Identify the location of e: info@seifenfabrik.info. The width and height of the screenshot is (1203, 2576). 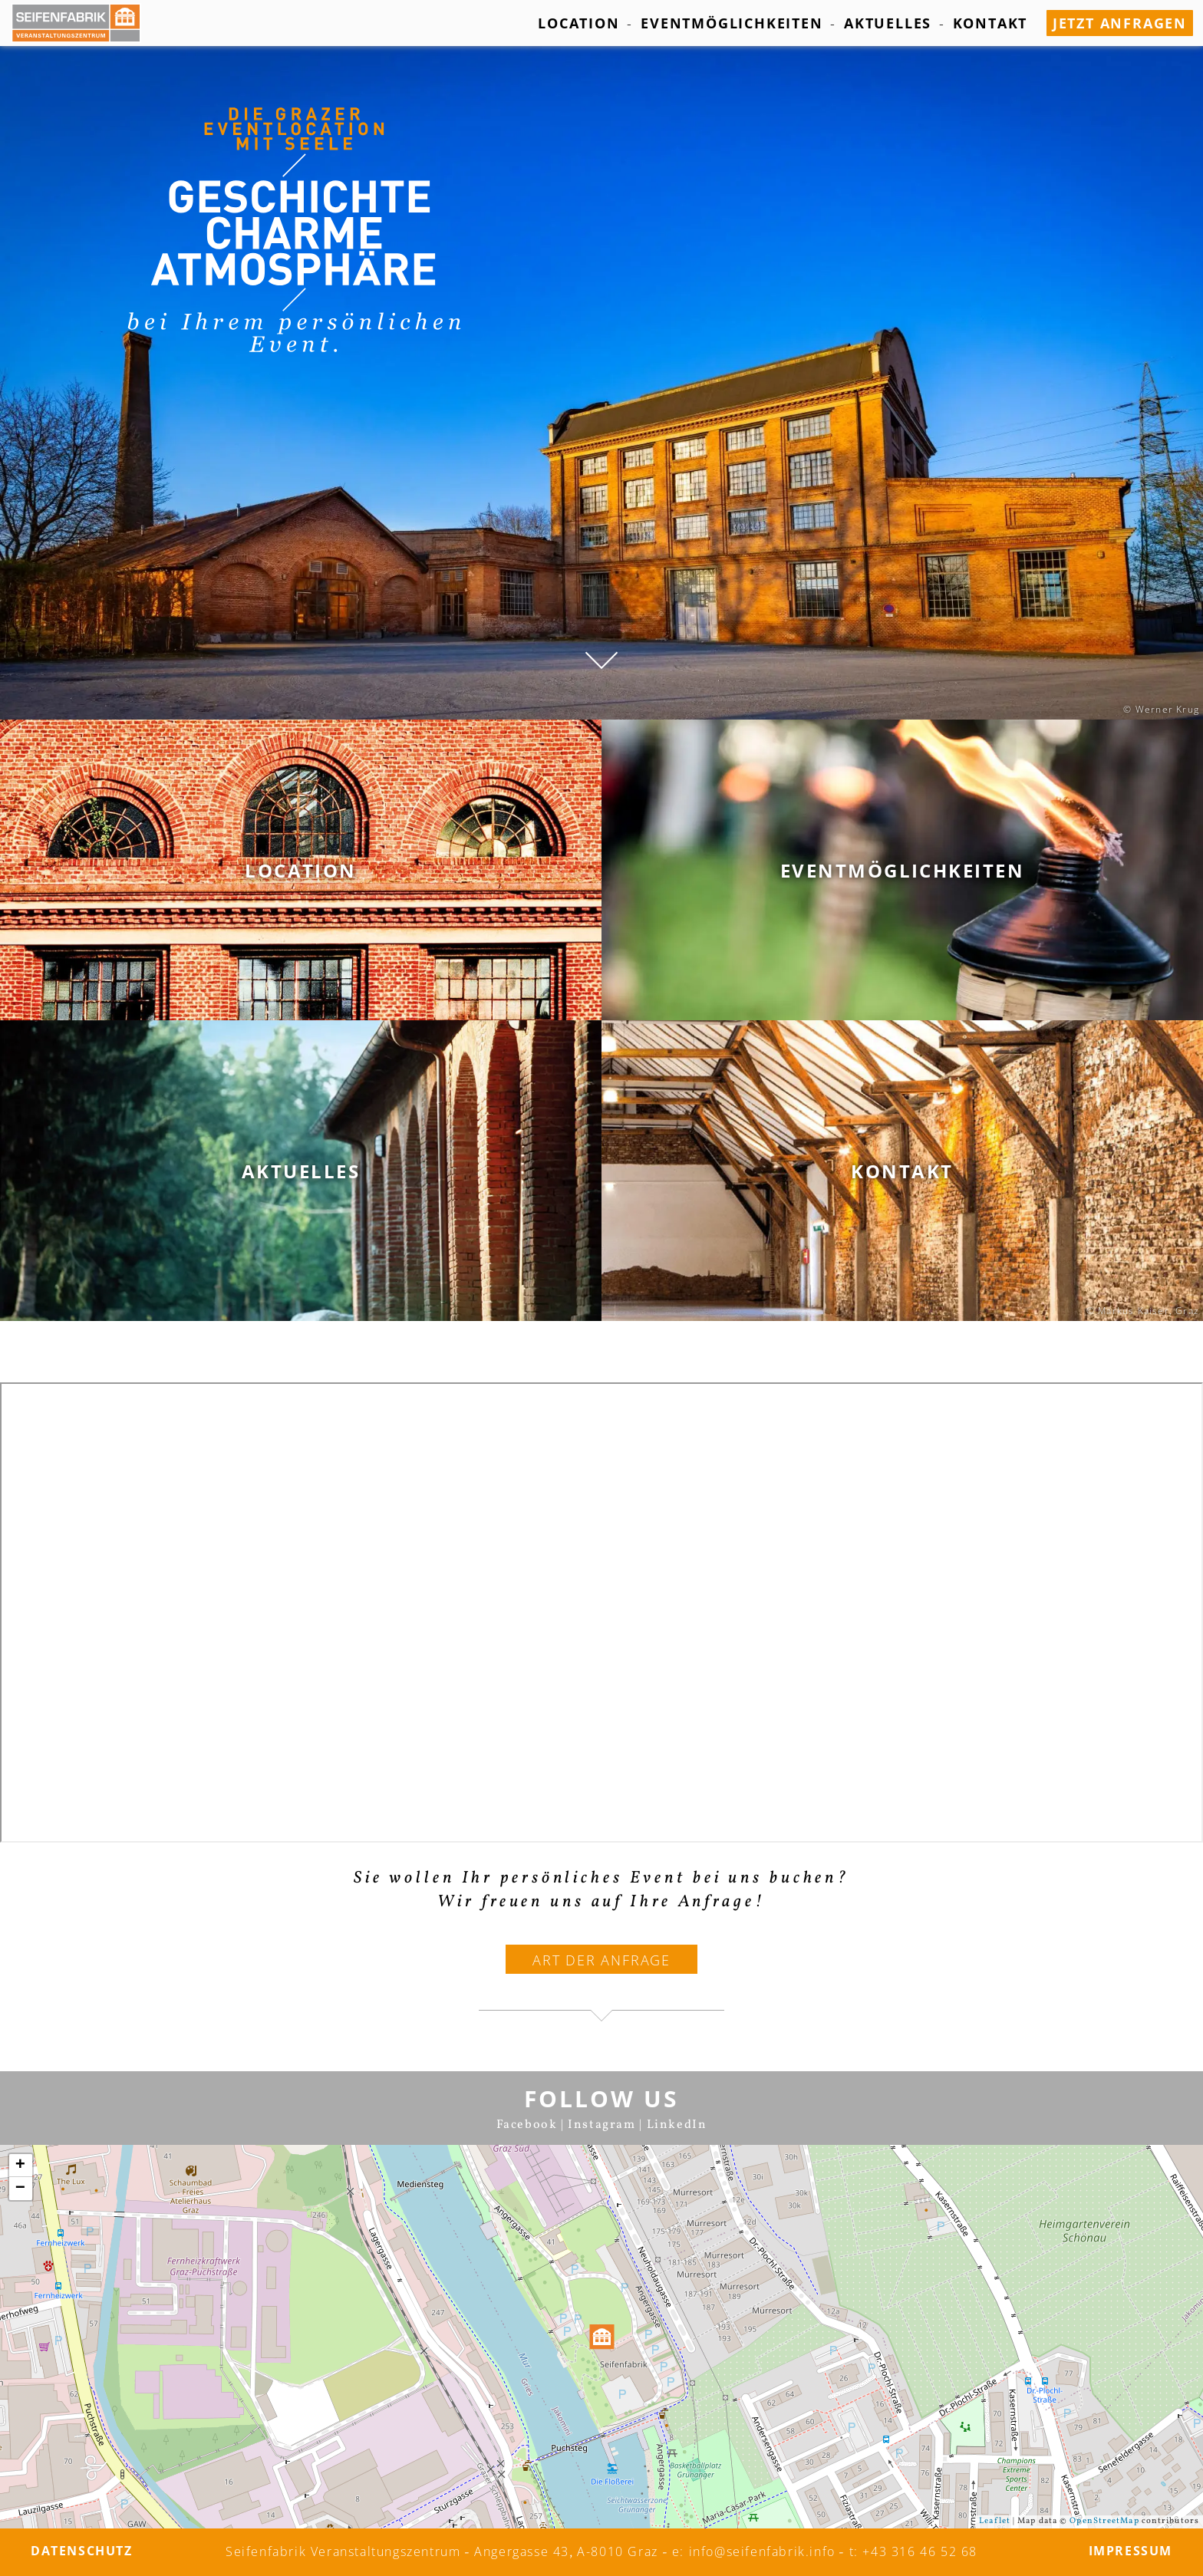
(754, 2551).